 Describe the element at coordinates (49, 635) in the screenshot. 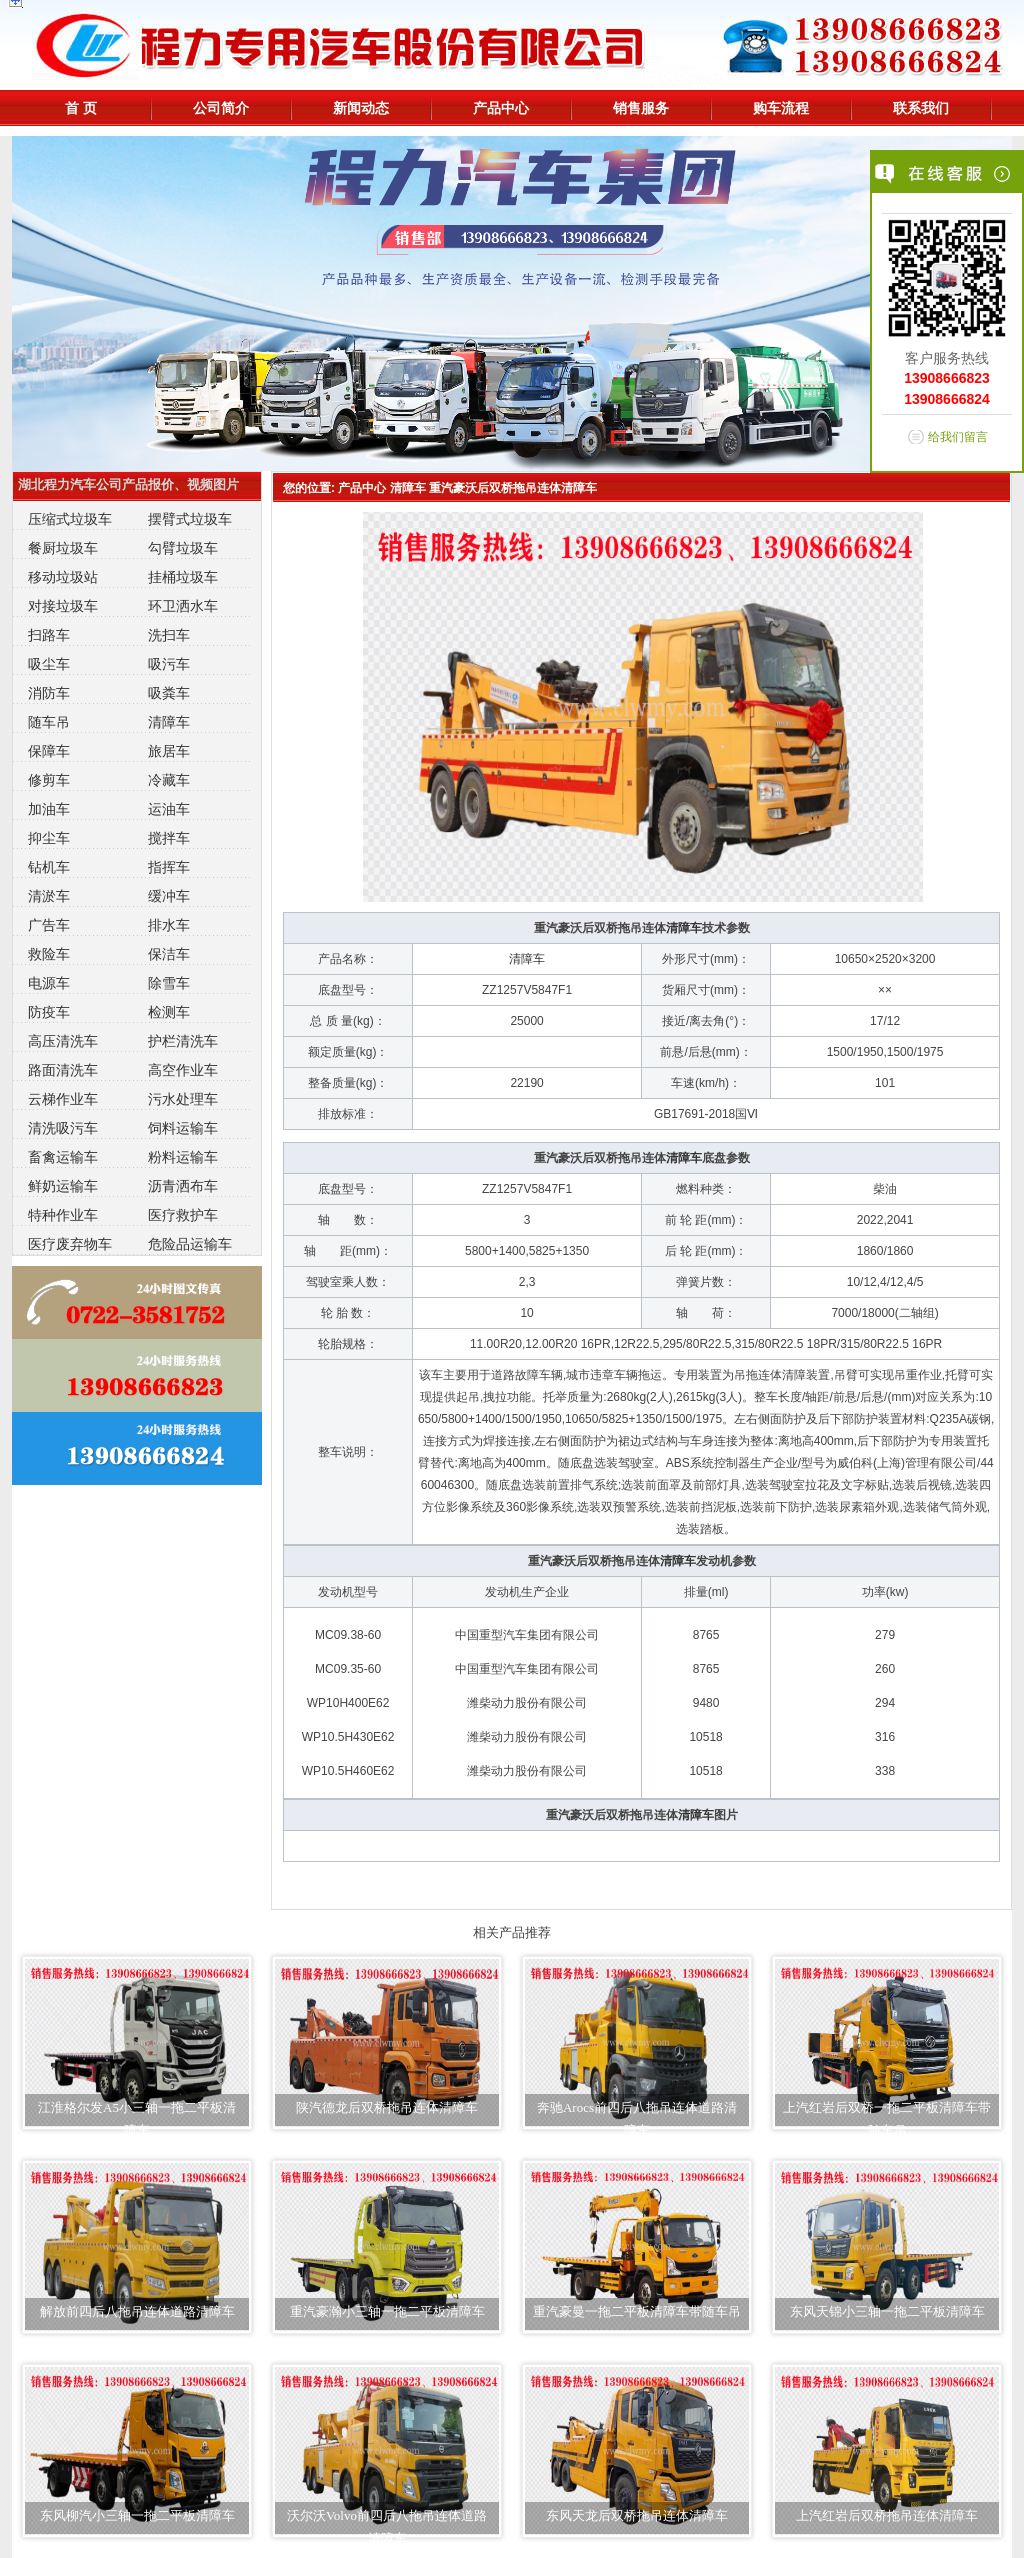

I see `扫路车` at that location.